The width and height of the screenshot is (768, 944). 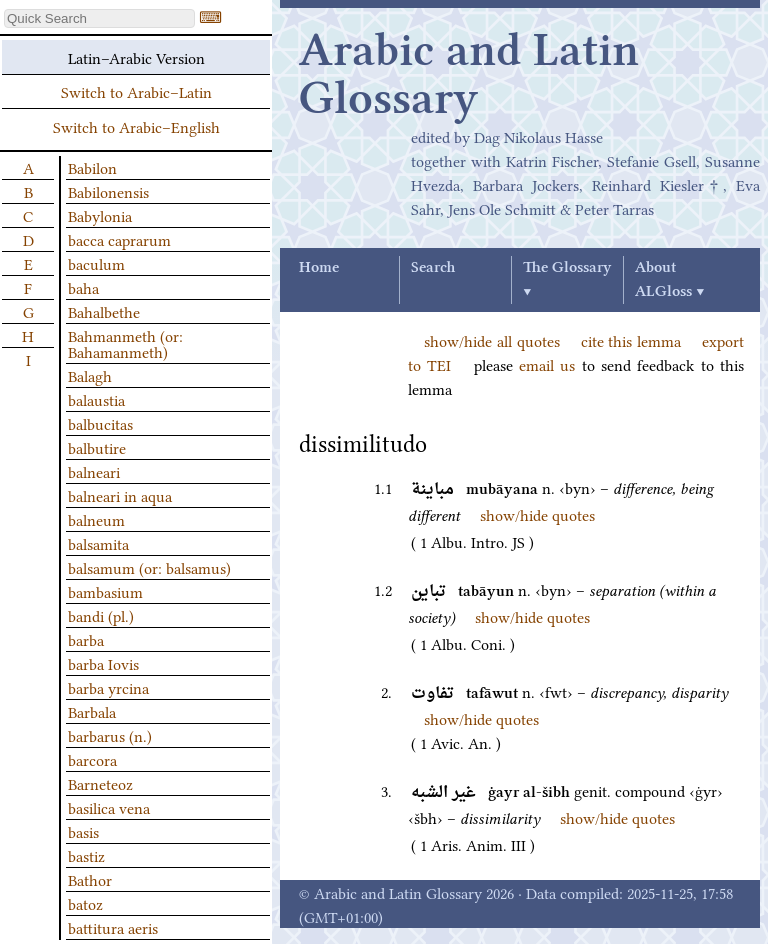 What do you see at coordinates (96, 263) in the screenshot?
I see `baculum` at bounding box center [96, 263].